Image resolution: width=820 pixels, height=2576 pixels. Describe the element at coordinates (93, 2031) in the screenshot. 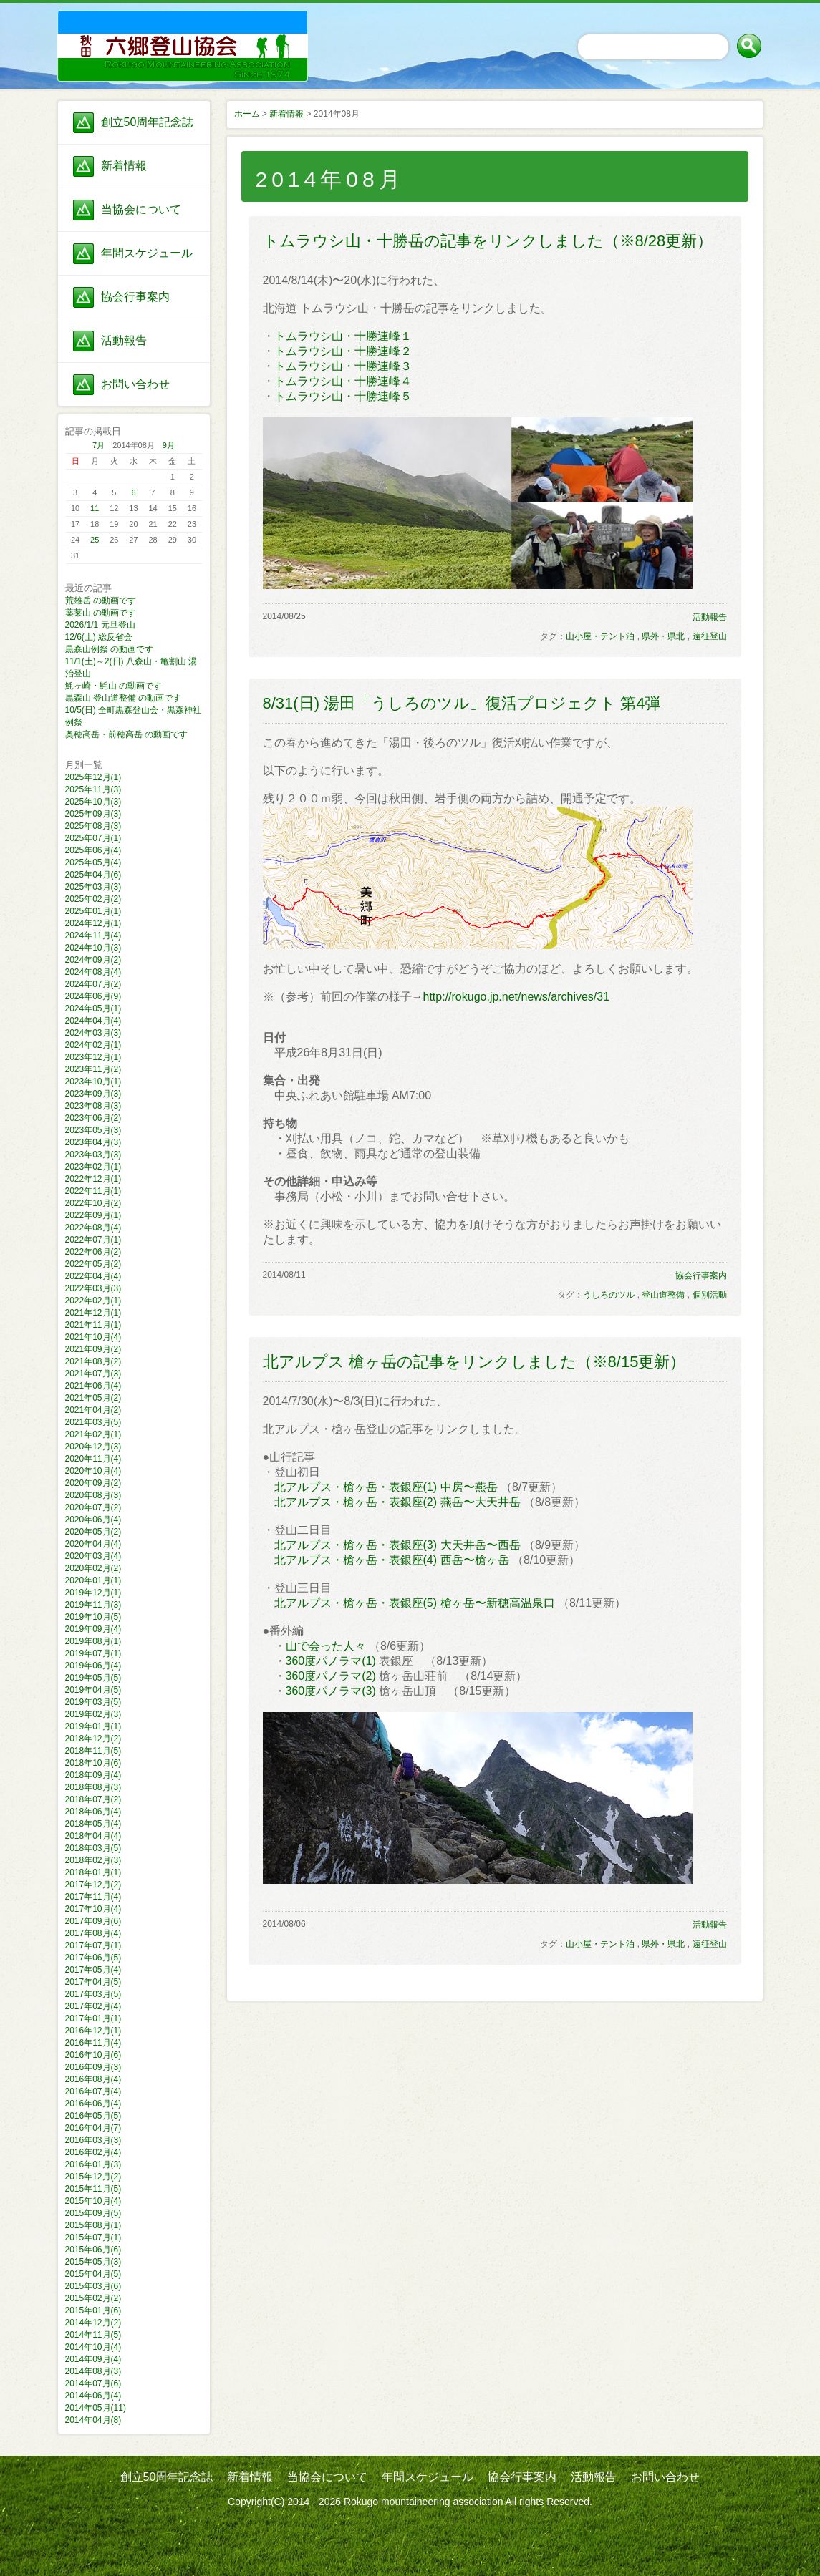

I see `2016年12月(1)` at that location.